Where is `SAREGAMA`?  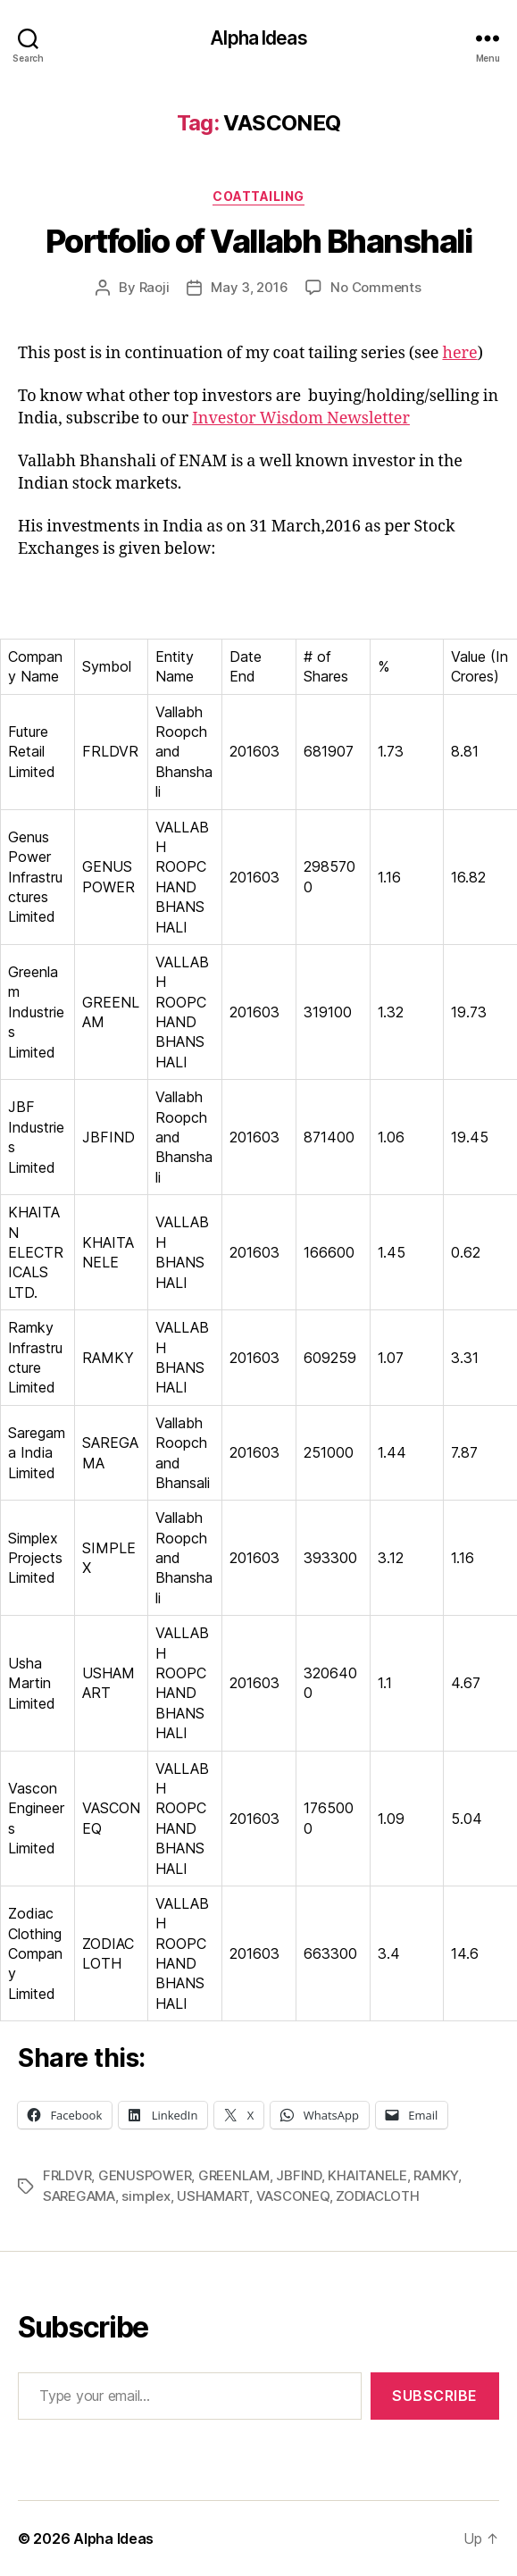
SAREGAMA is located at coordinates (79, 2195).